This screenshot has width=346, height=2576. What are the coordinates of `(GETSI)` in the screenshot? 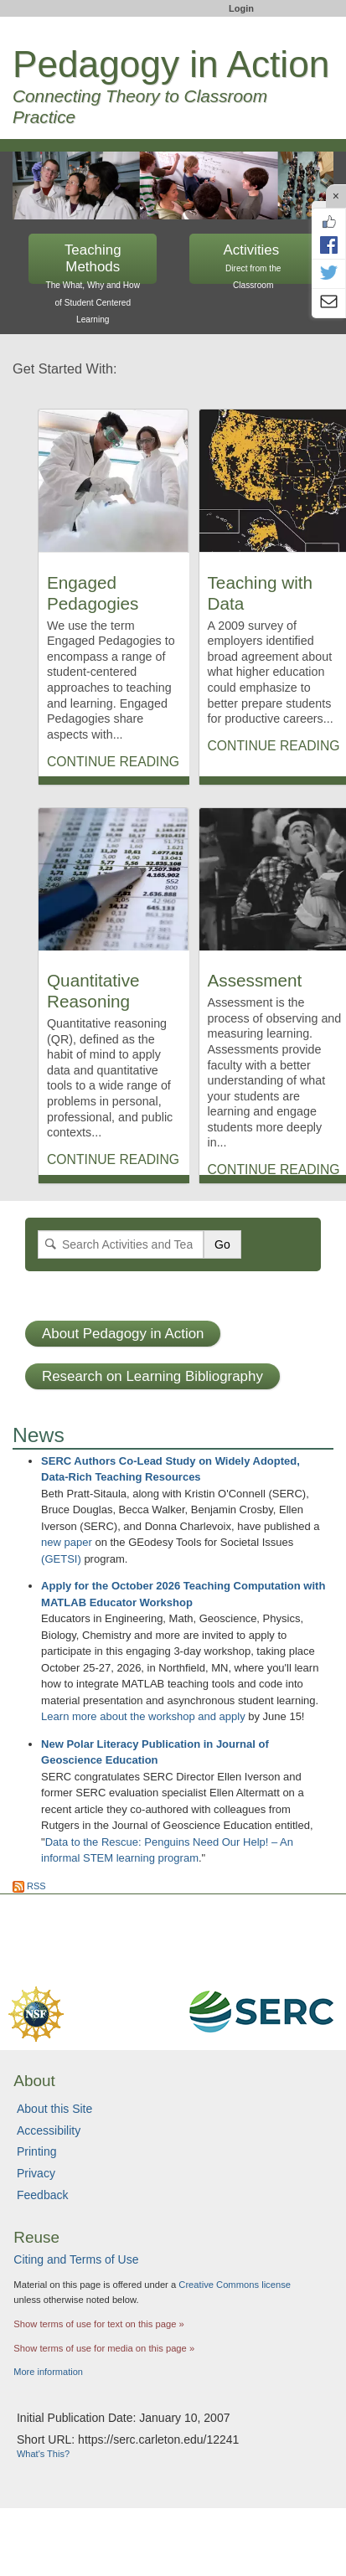 It's located at (61, 1559).